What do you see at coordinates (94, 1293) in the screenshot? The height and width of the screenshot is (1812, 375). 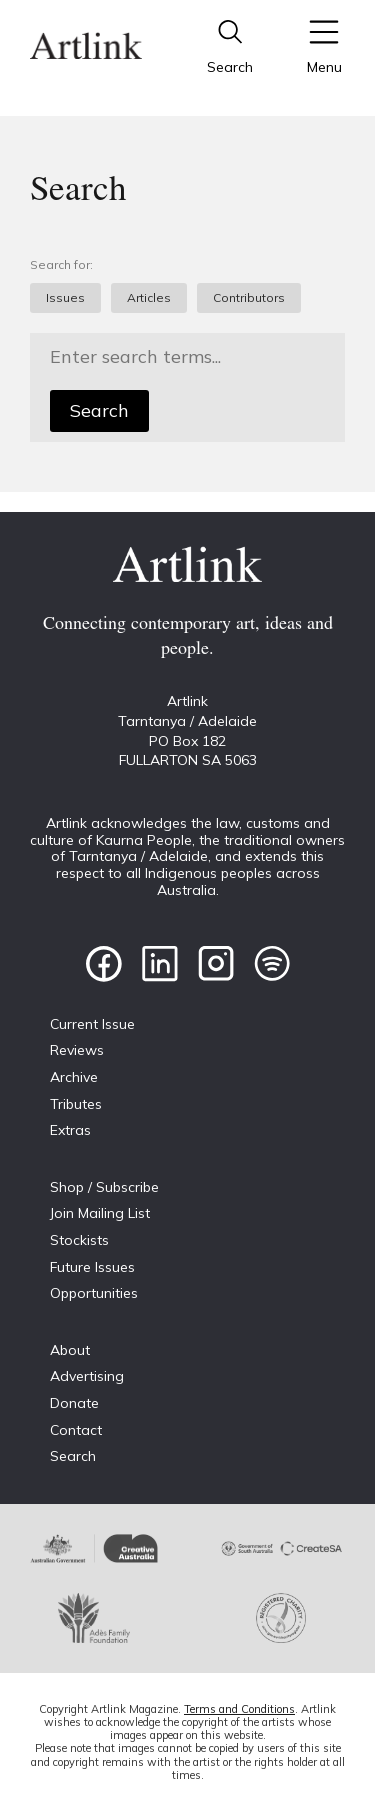 I see `Opportunities` at bounding box center [94, 1293].